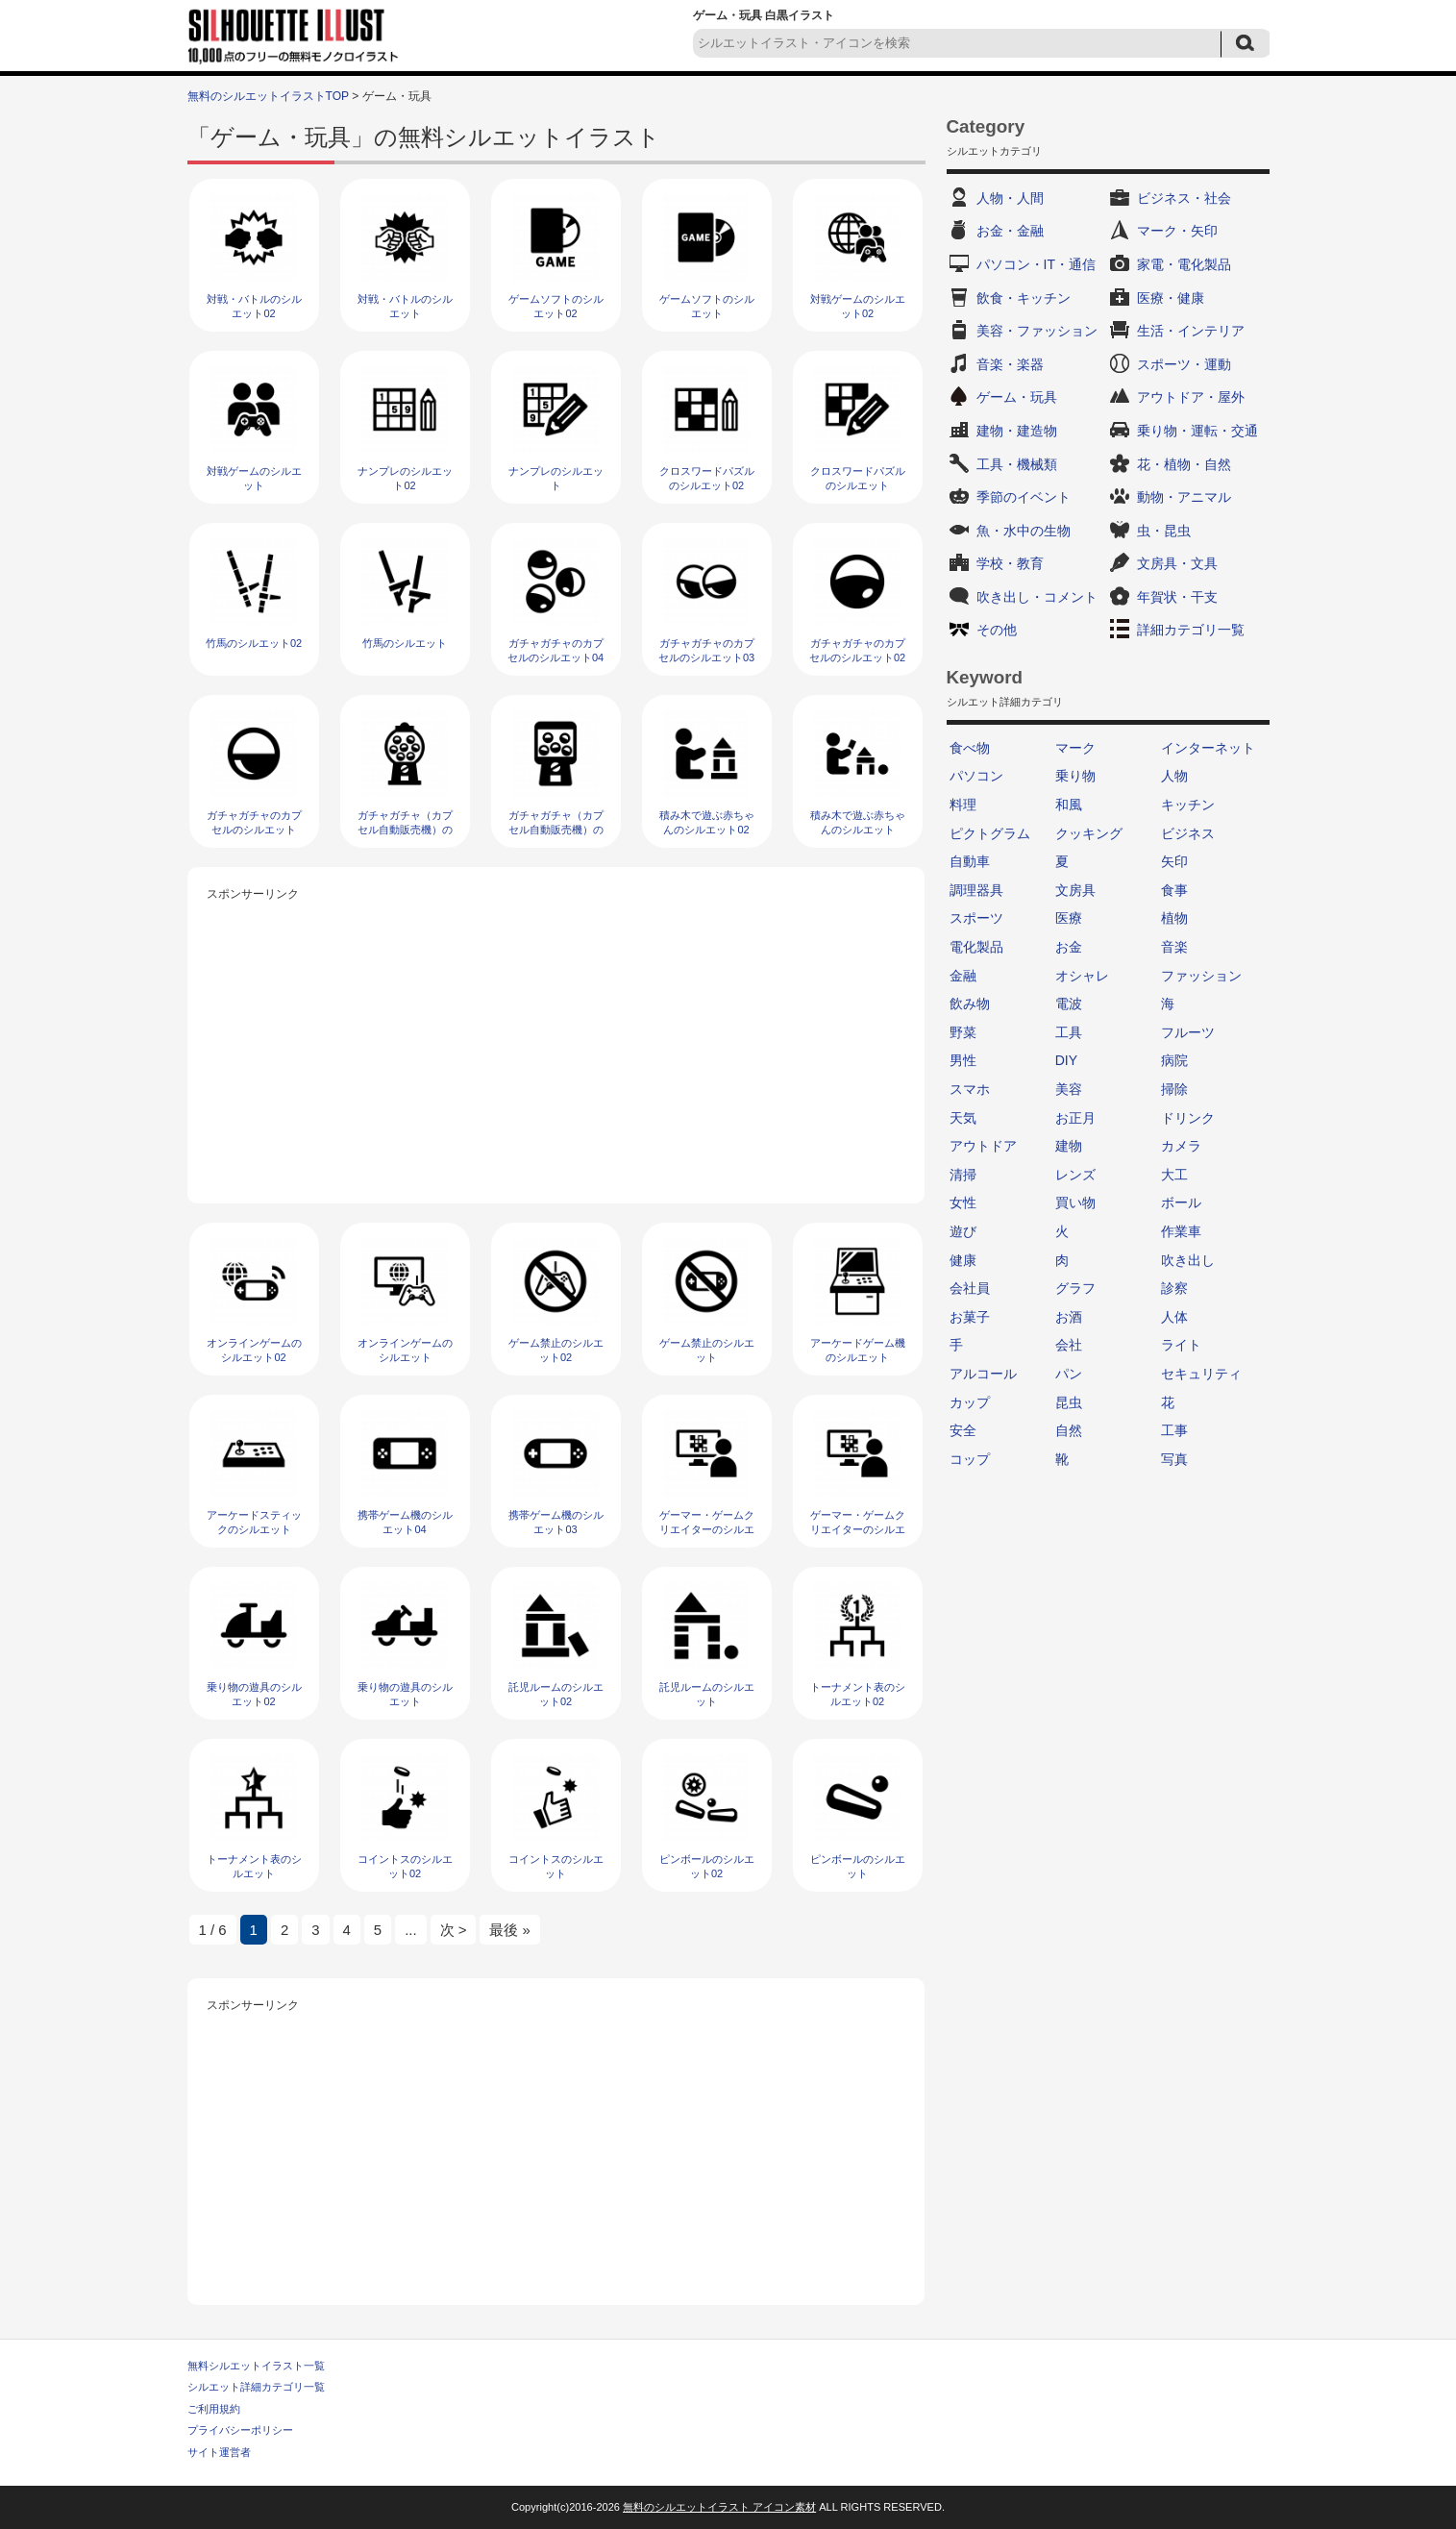 The width and height of the screenshot is (1456, 2529). What do you see at coordinates (1066, 1060) in the screenshot?
I see `DIY` at bounding box center [1066, 1060].